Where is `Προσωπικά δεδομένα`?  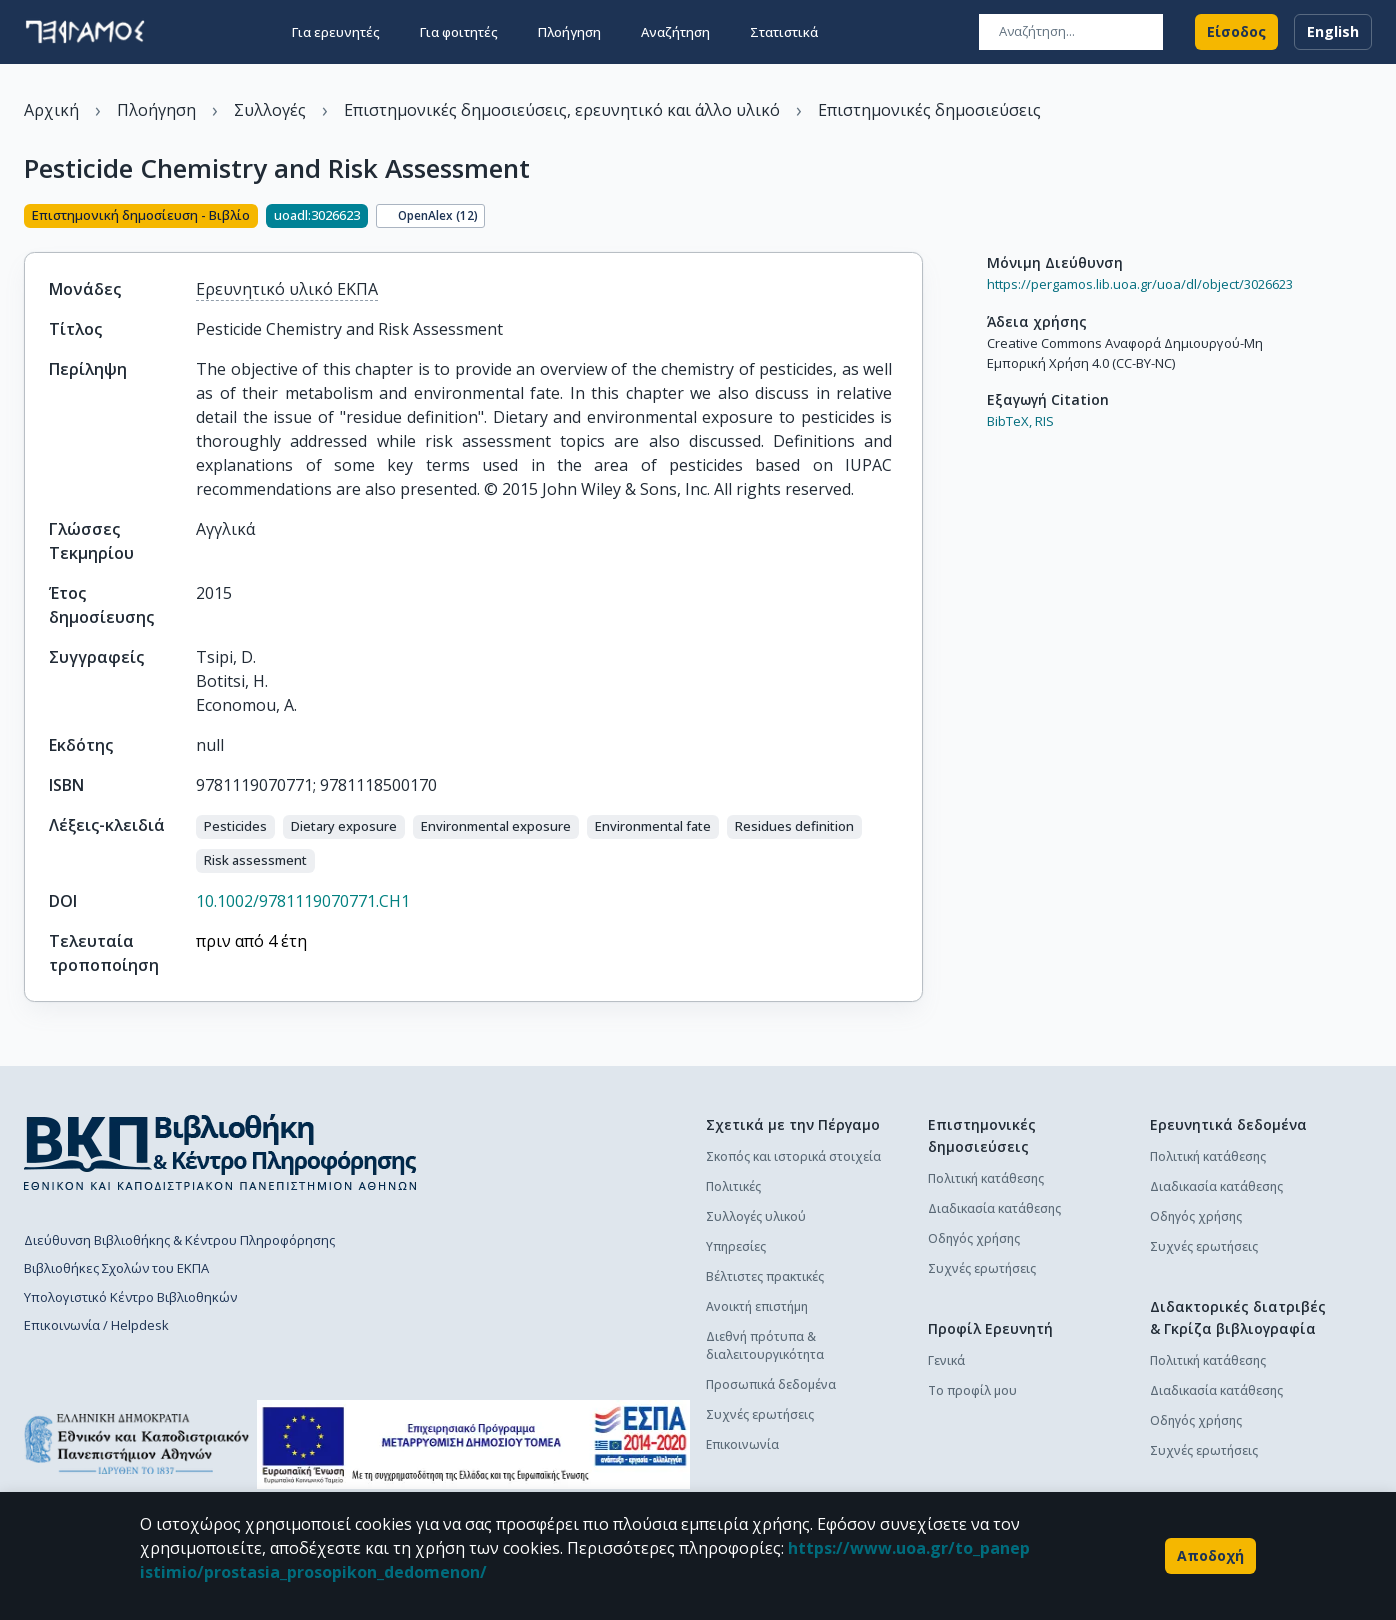 Προσωπικά δεδομένα is located at coordinates (771, 1384).